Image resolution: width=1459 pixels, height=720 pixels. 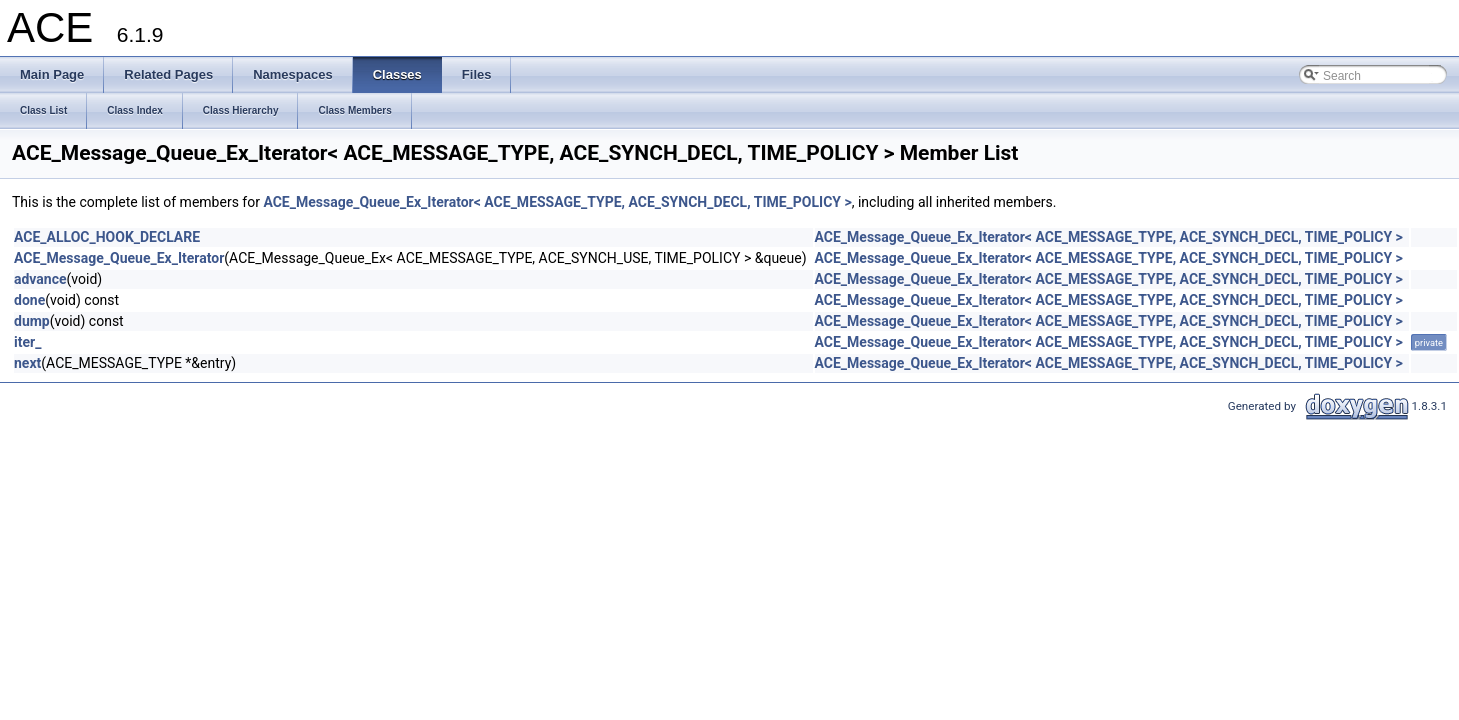 What do you see at coordinates (27, 363) in the screenshot?
I see `next` at bounding box center [27, 363].